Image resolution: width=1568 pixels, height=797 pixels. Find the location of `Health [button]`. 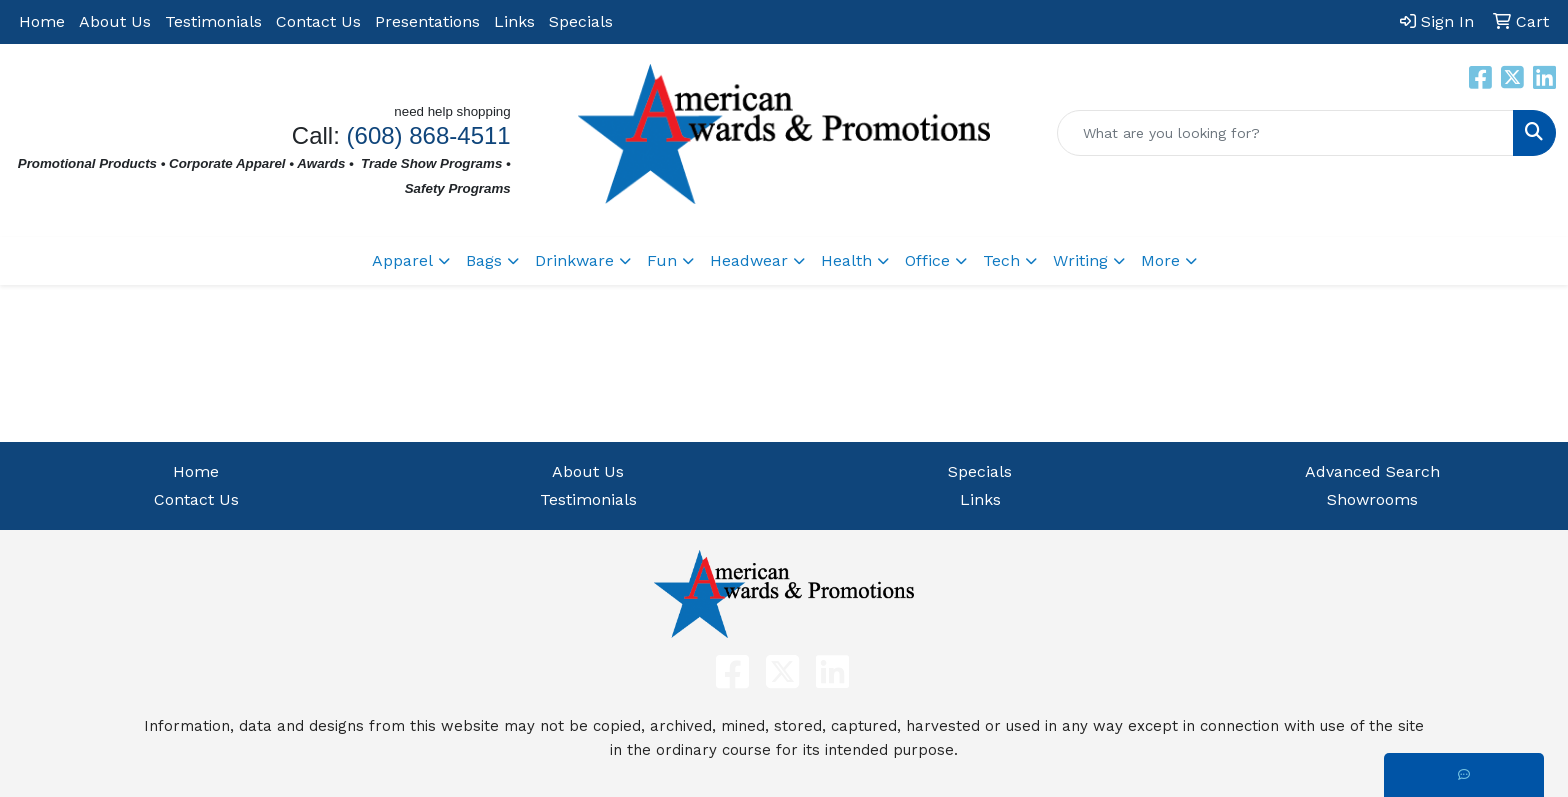

Health [button] is located at coordinates (846, 260).